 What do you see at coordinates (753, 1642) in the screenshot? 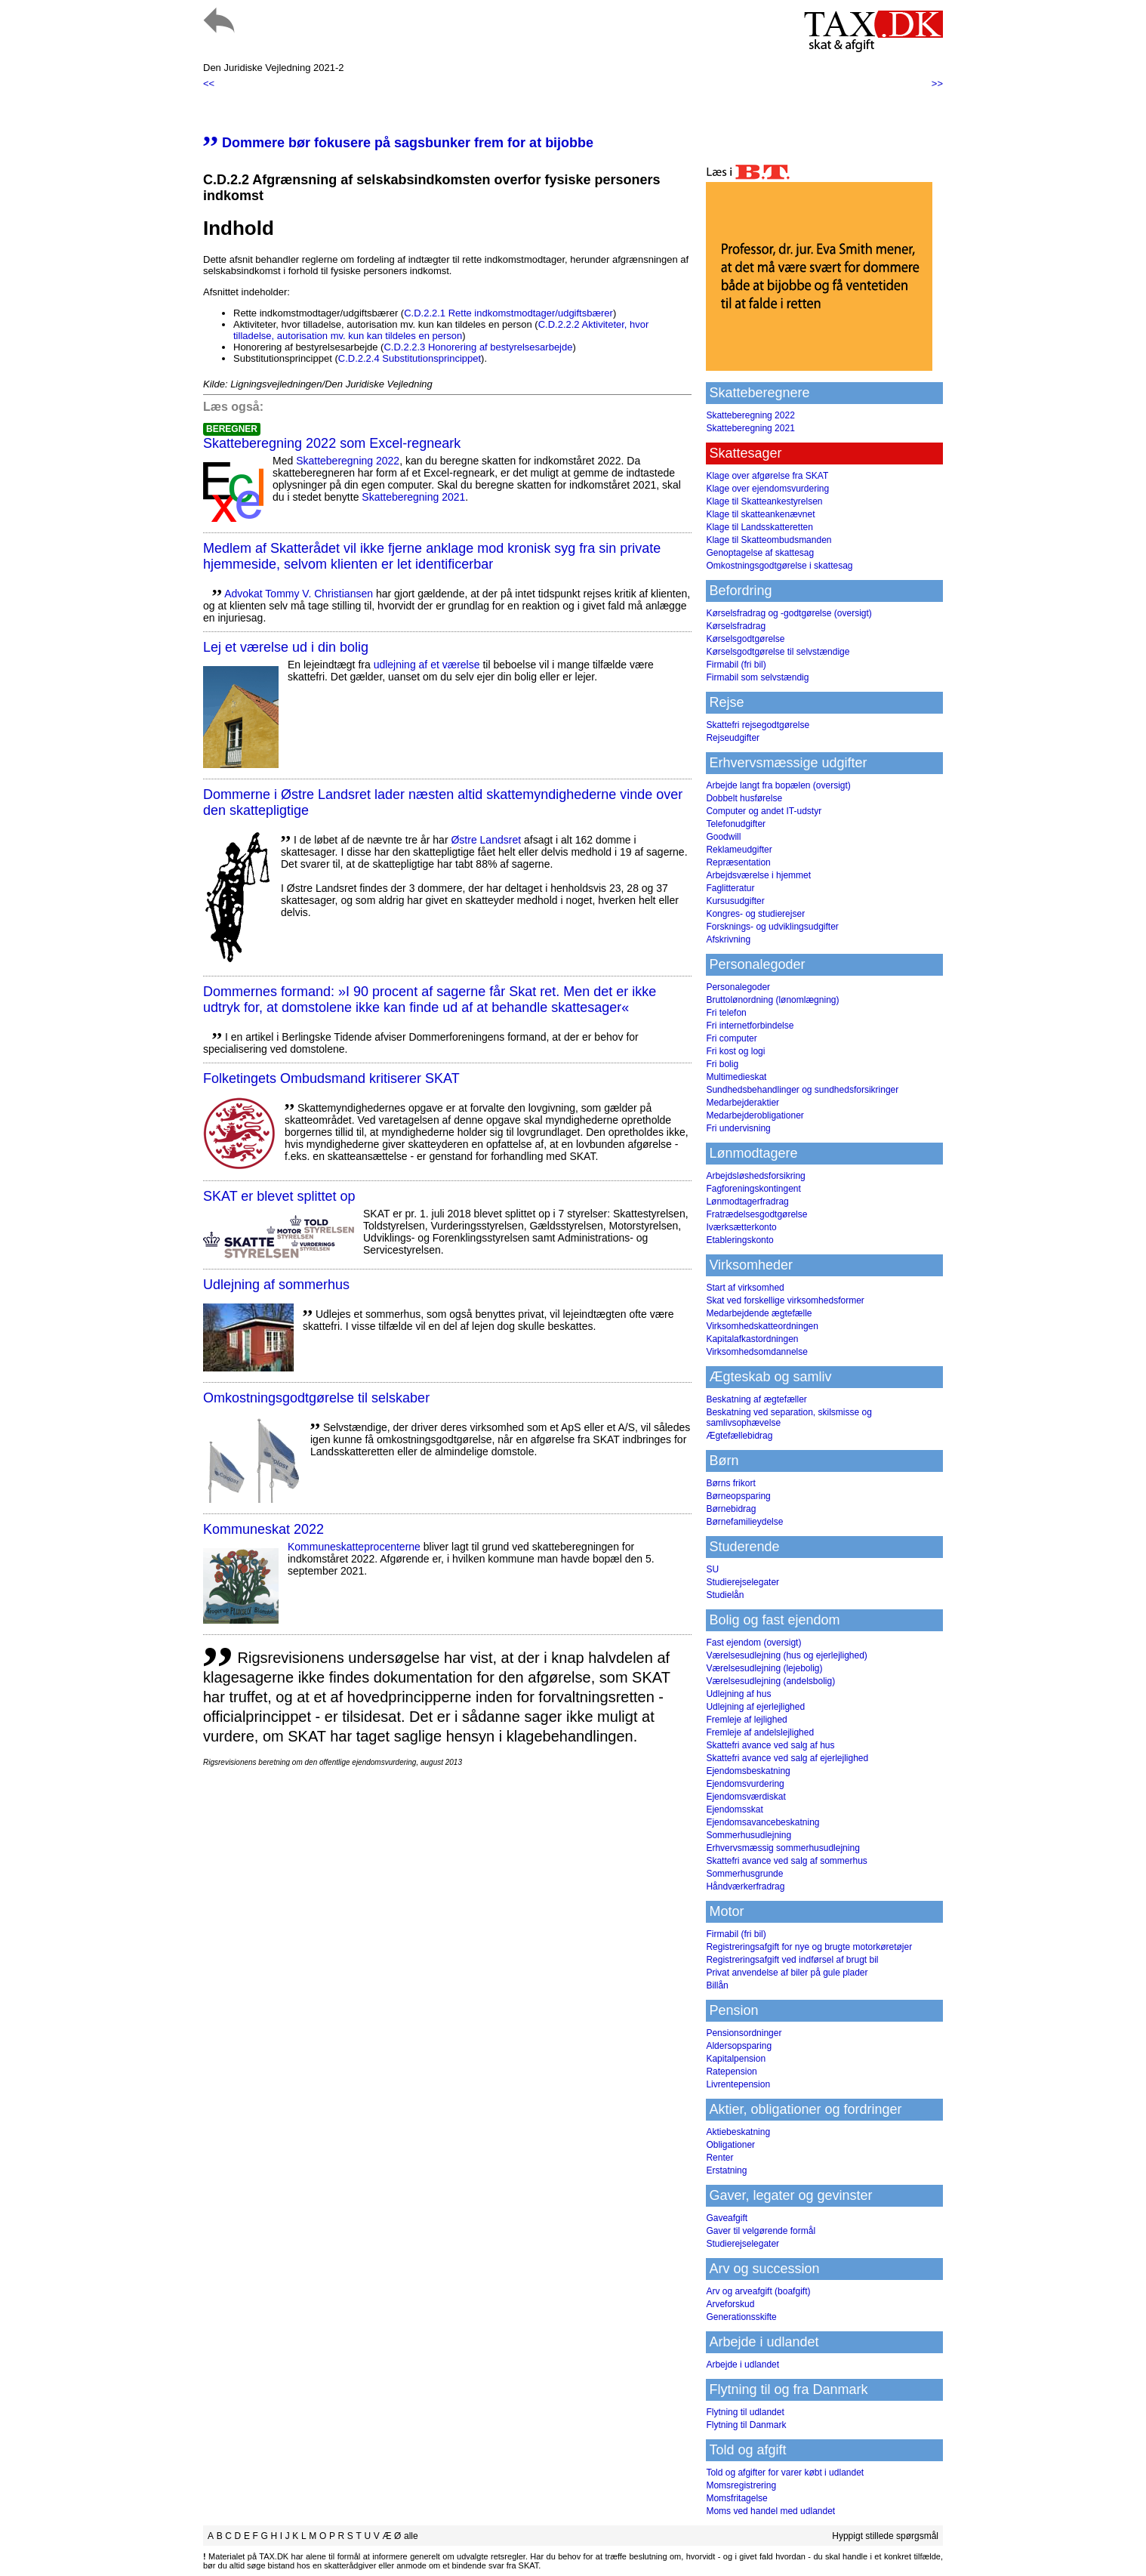
I see `Fast ejendom (oversigt)` at bounding box center [753, 1642].